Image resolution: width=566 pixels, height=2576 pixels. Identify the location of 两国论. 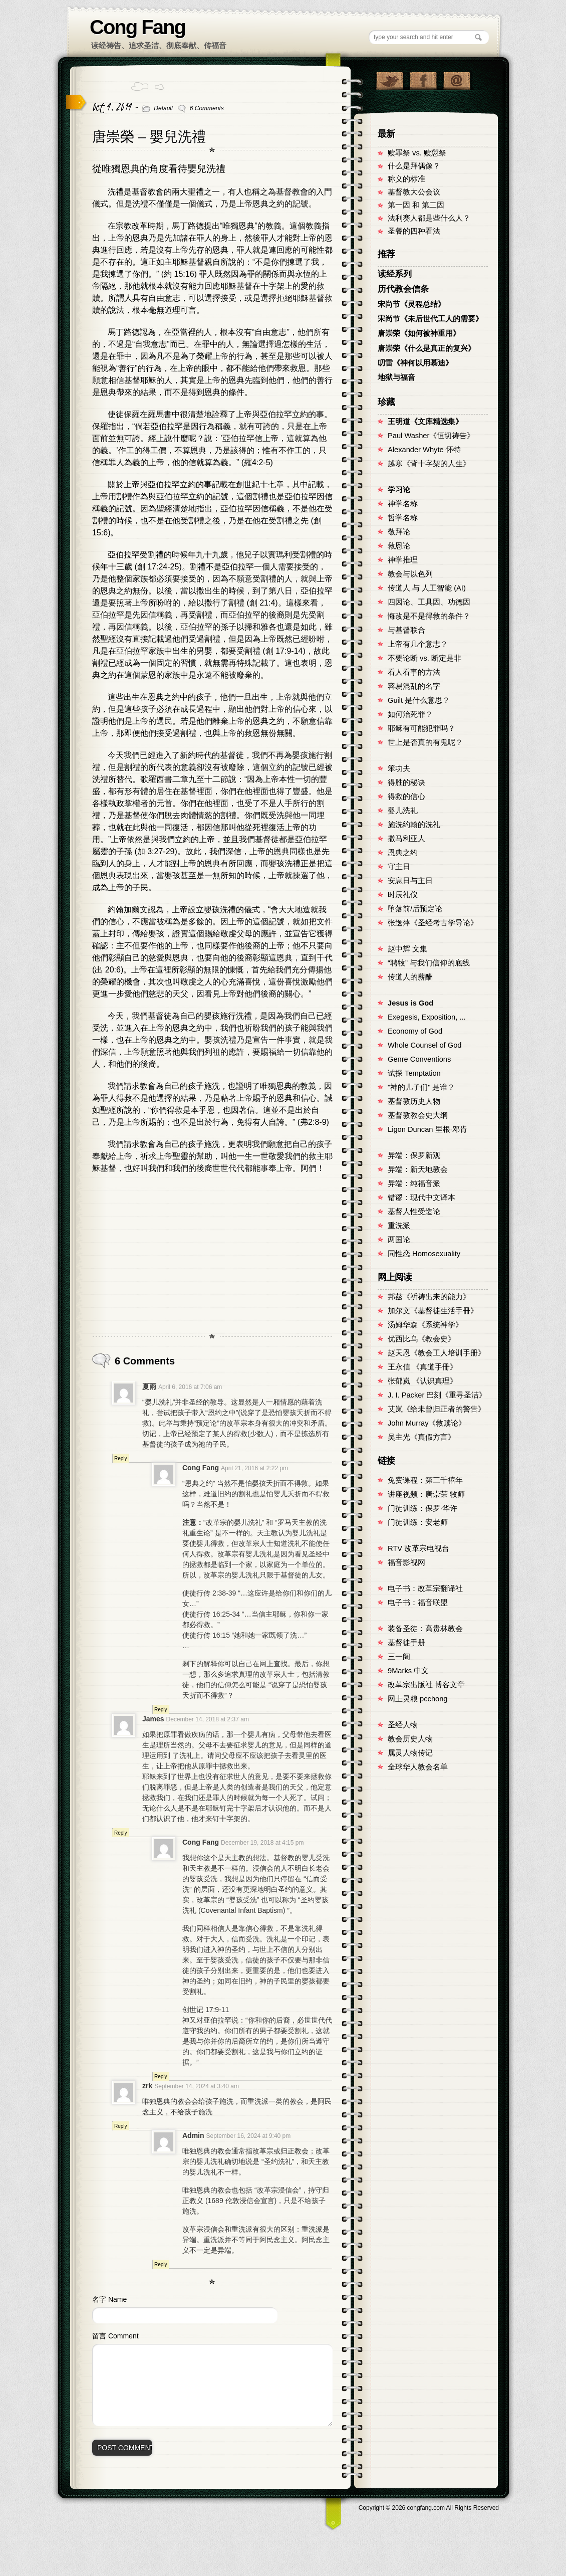
(399, 1240).